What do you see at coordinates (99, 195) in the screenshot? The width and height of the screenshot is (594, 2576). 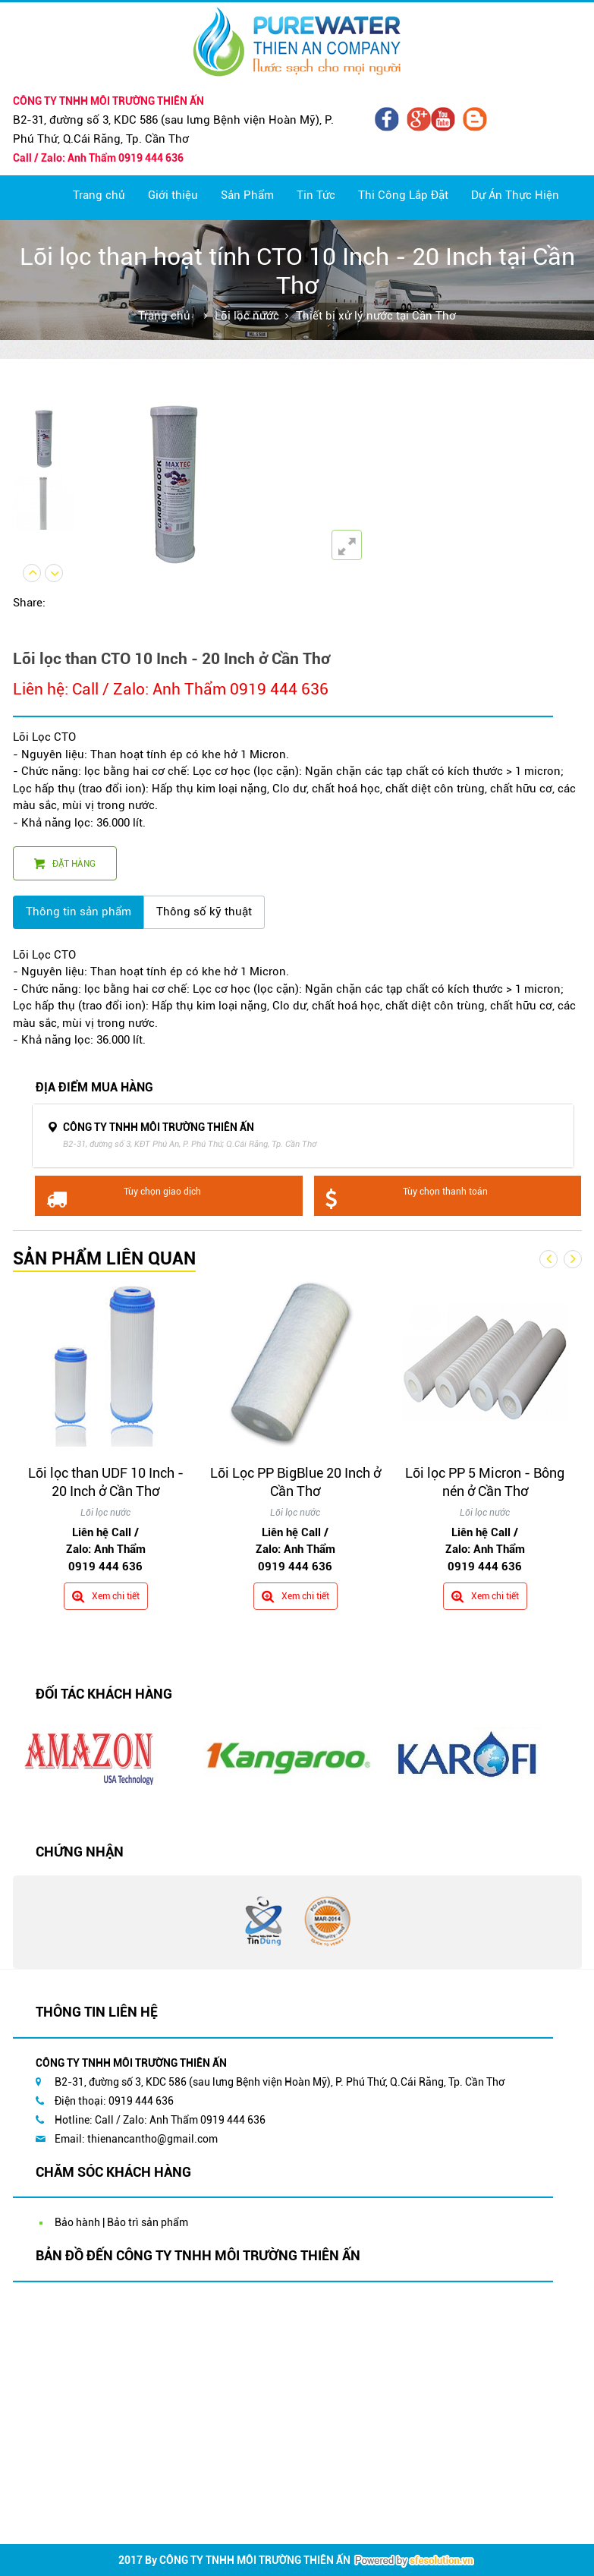 I see `Trang chủ` at bounding box center [99, 195].